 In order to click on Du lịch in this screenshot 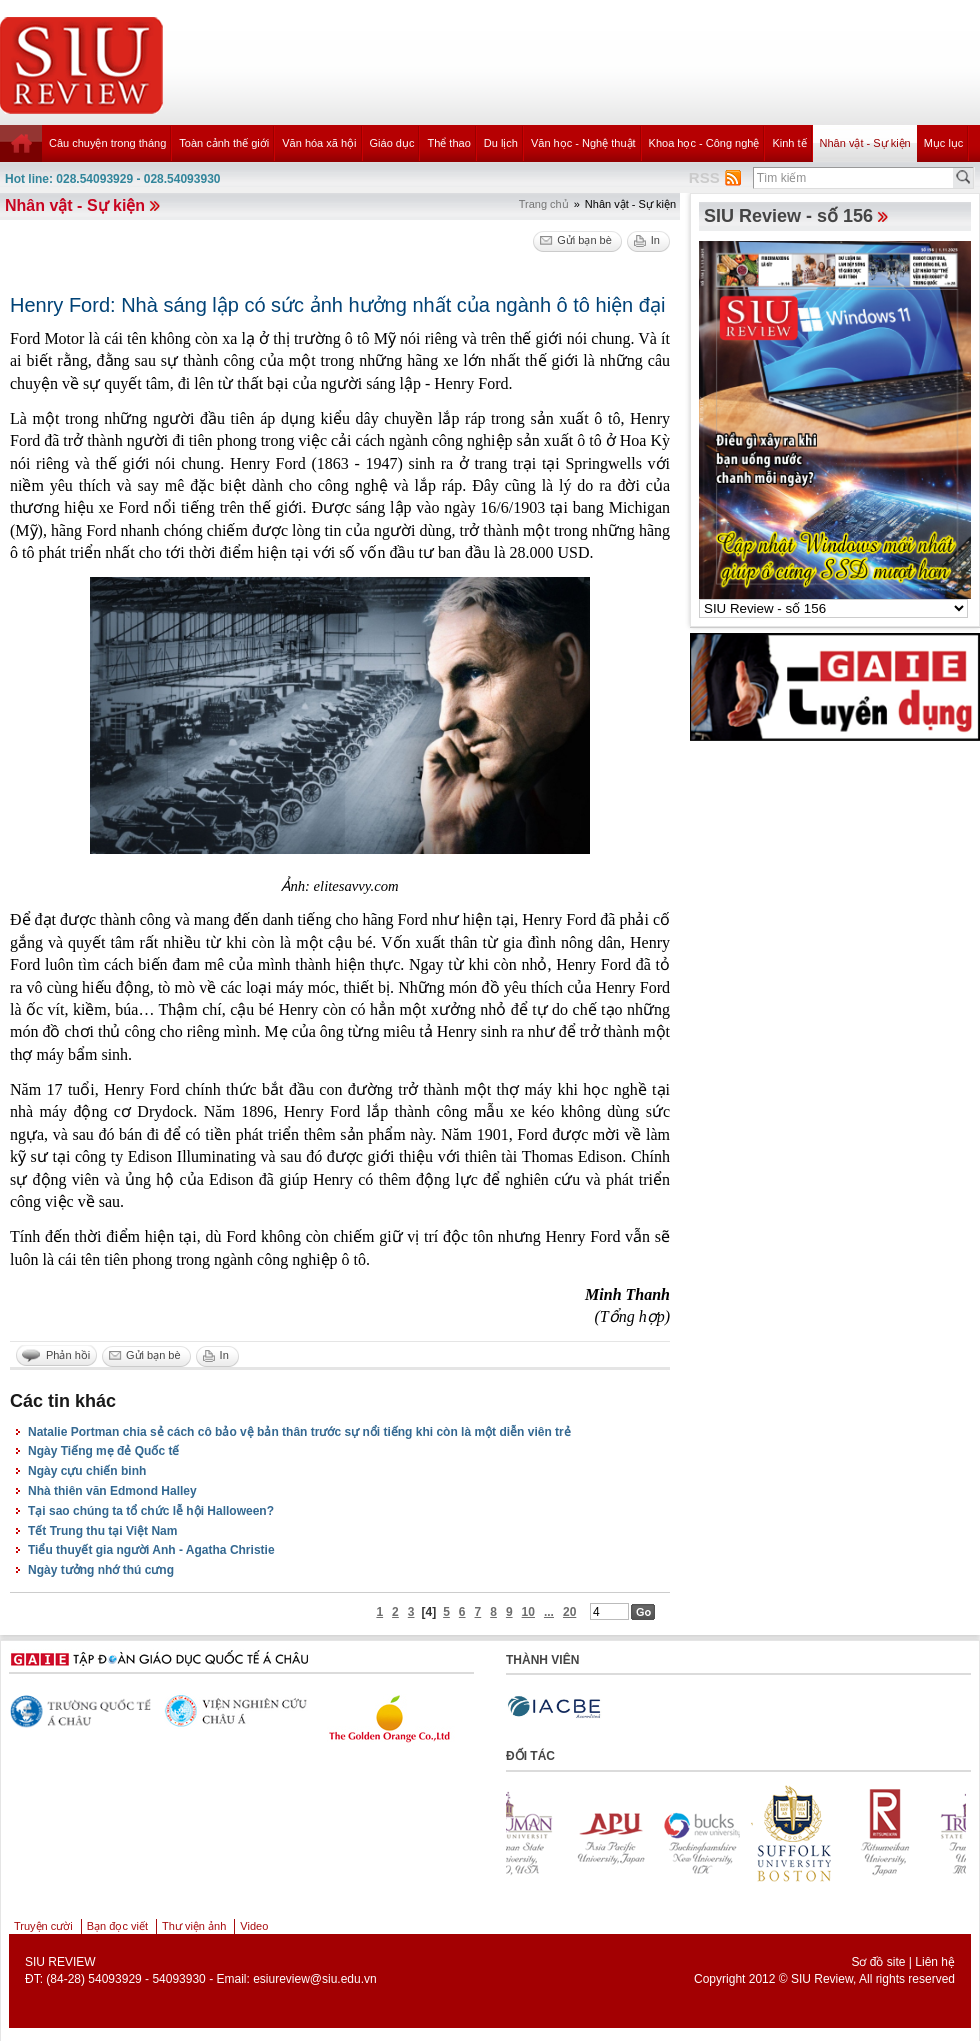, I will do `click(501, 143)`.